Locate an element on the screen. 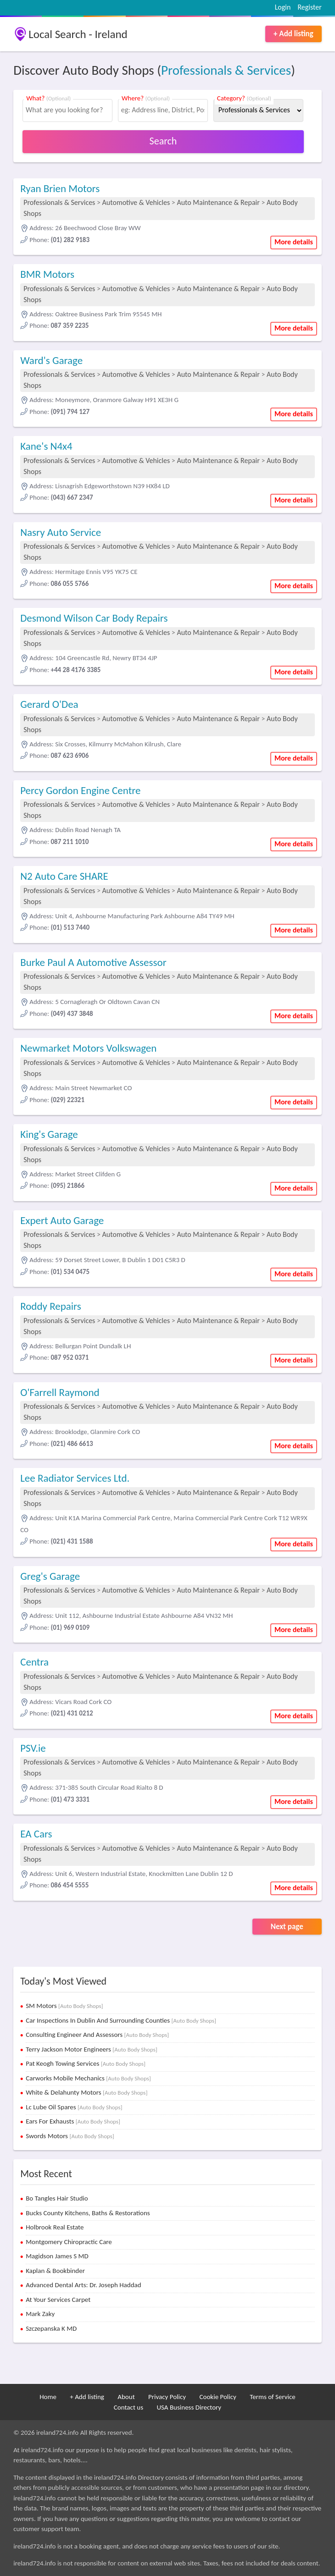  Carworks Mobile Mechanics is located at coordinates (88, 2078).